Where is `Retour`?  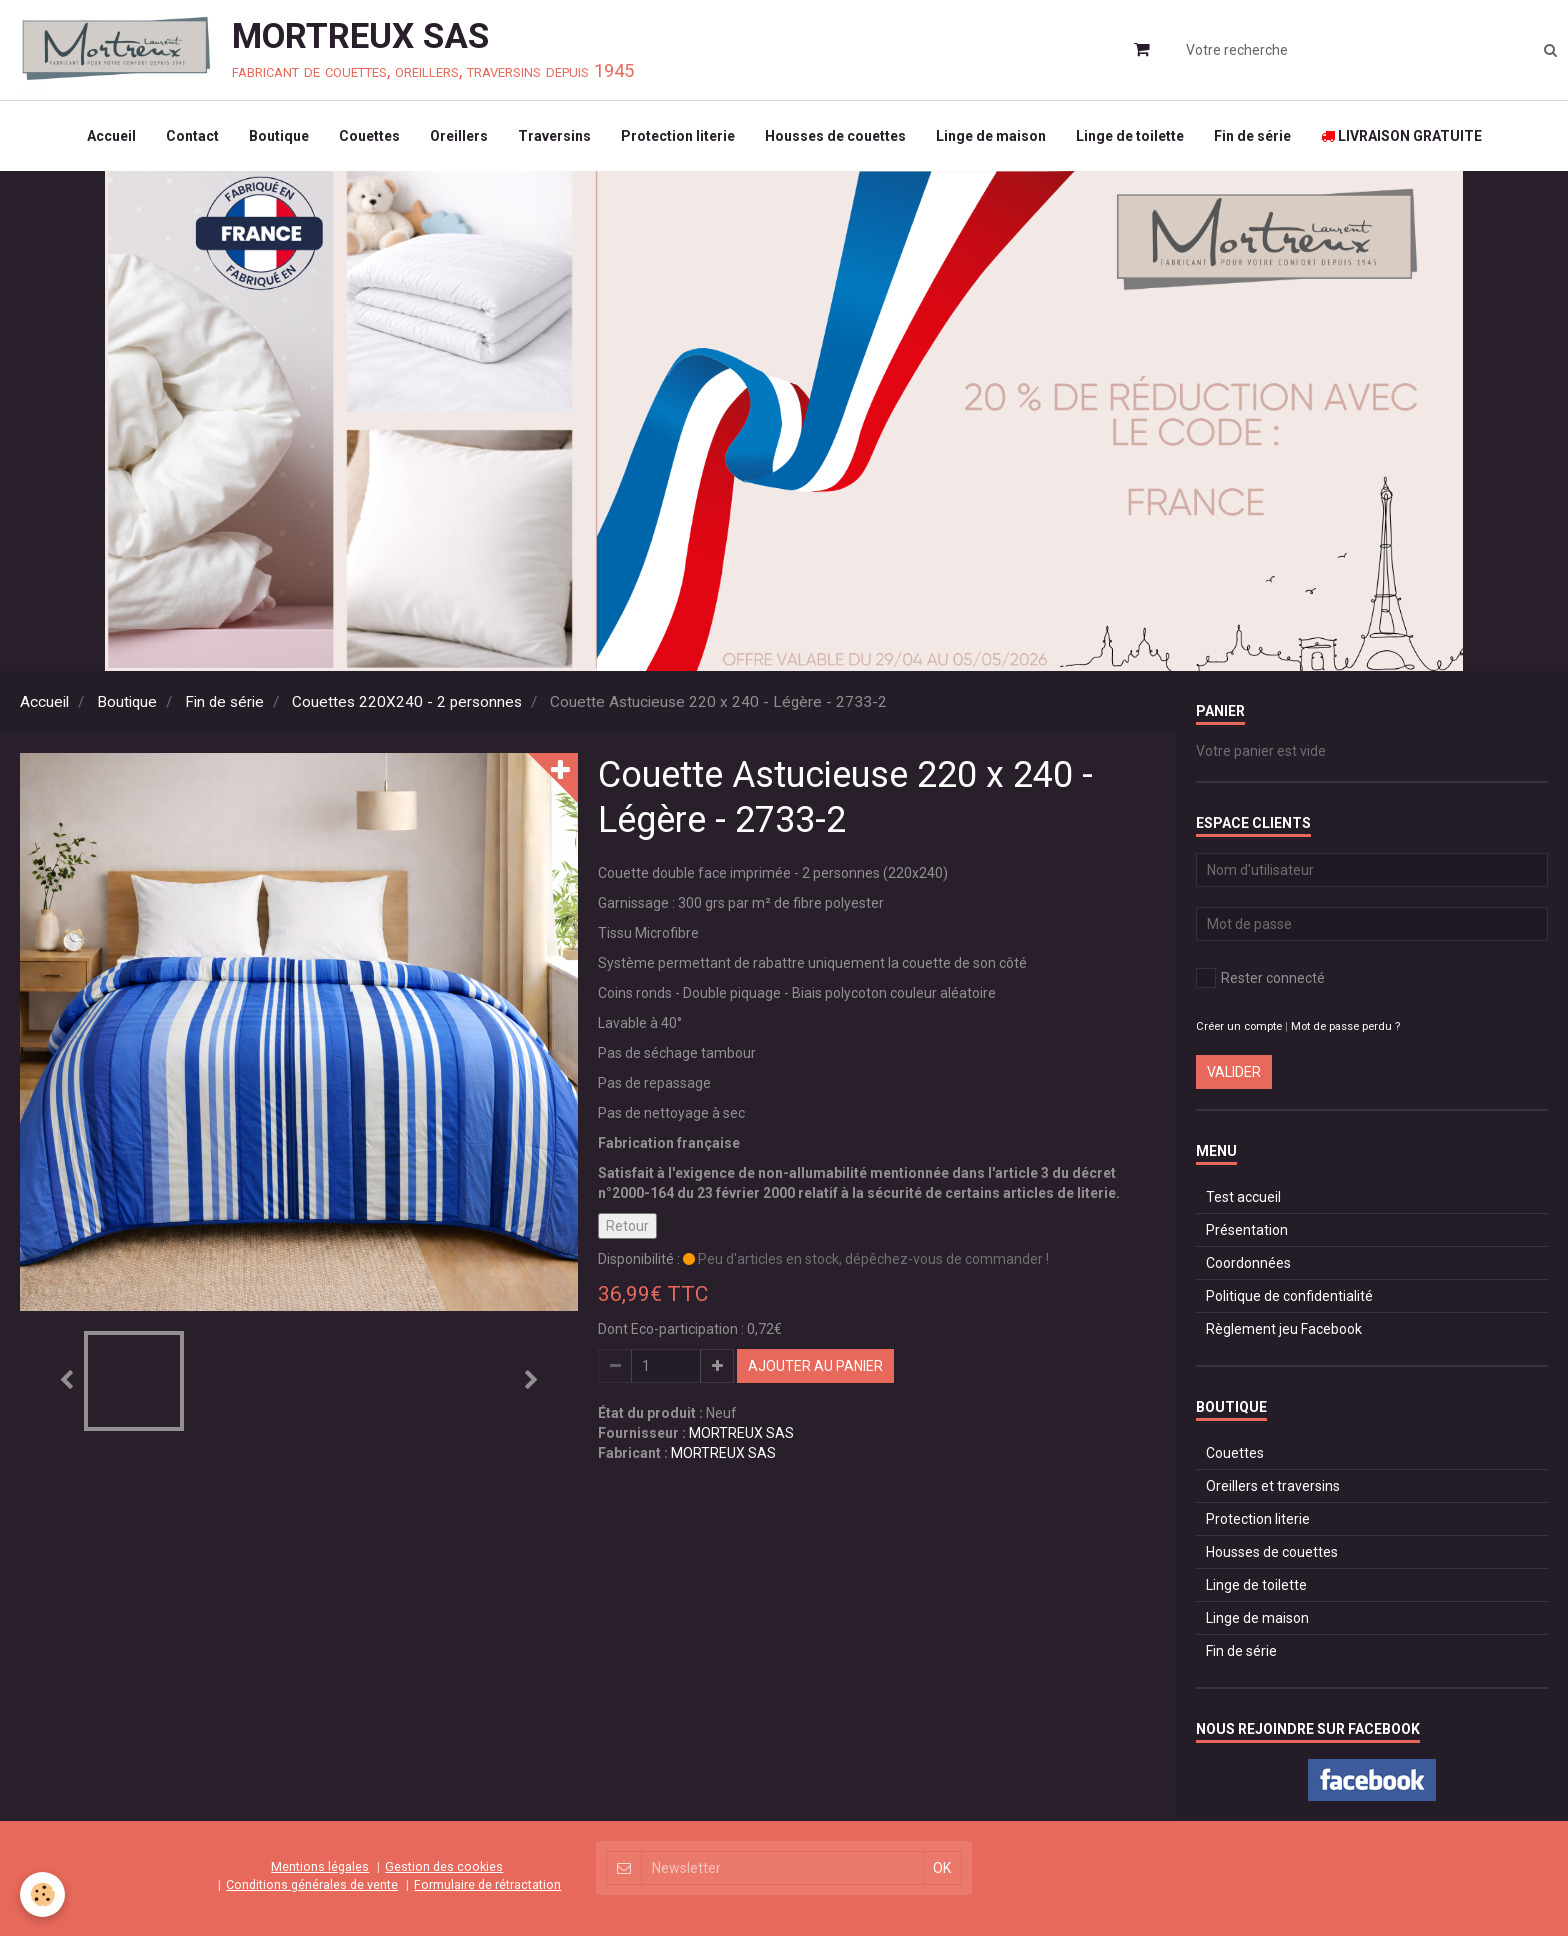 Retour is located at coordinates (627, 1226).